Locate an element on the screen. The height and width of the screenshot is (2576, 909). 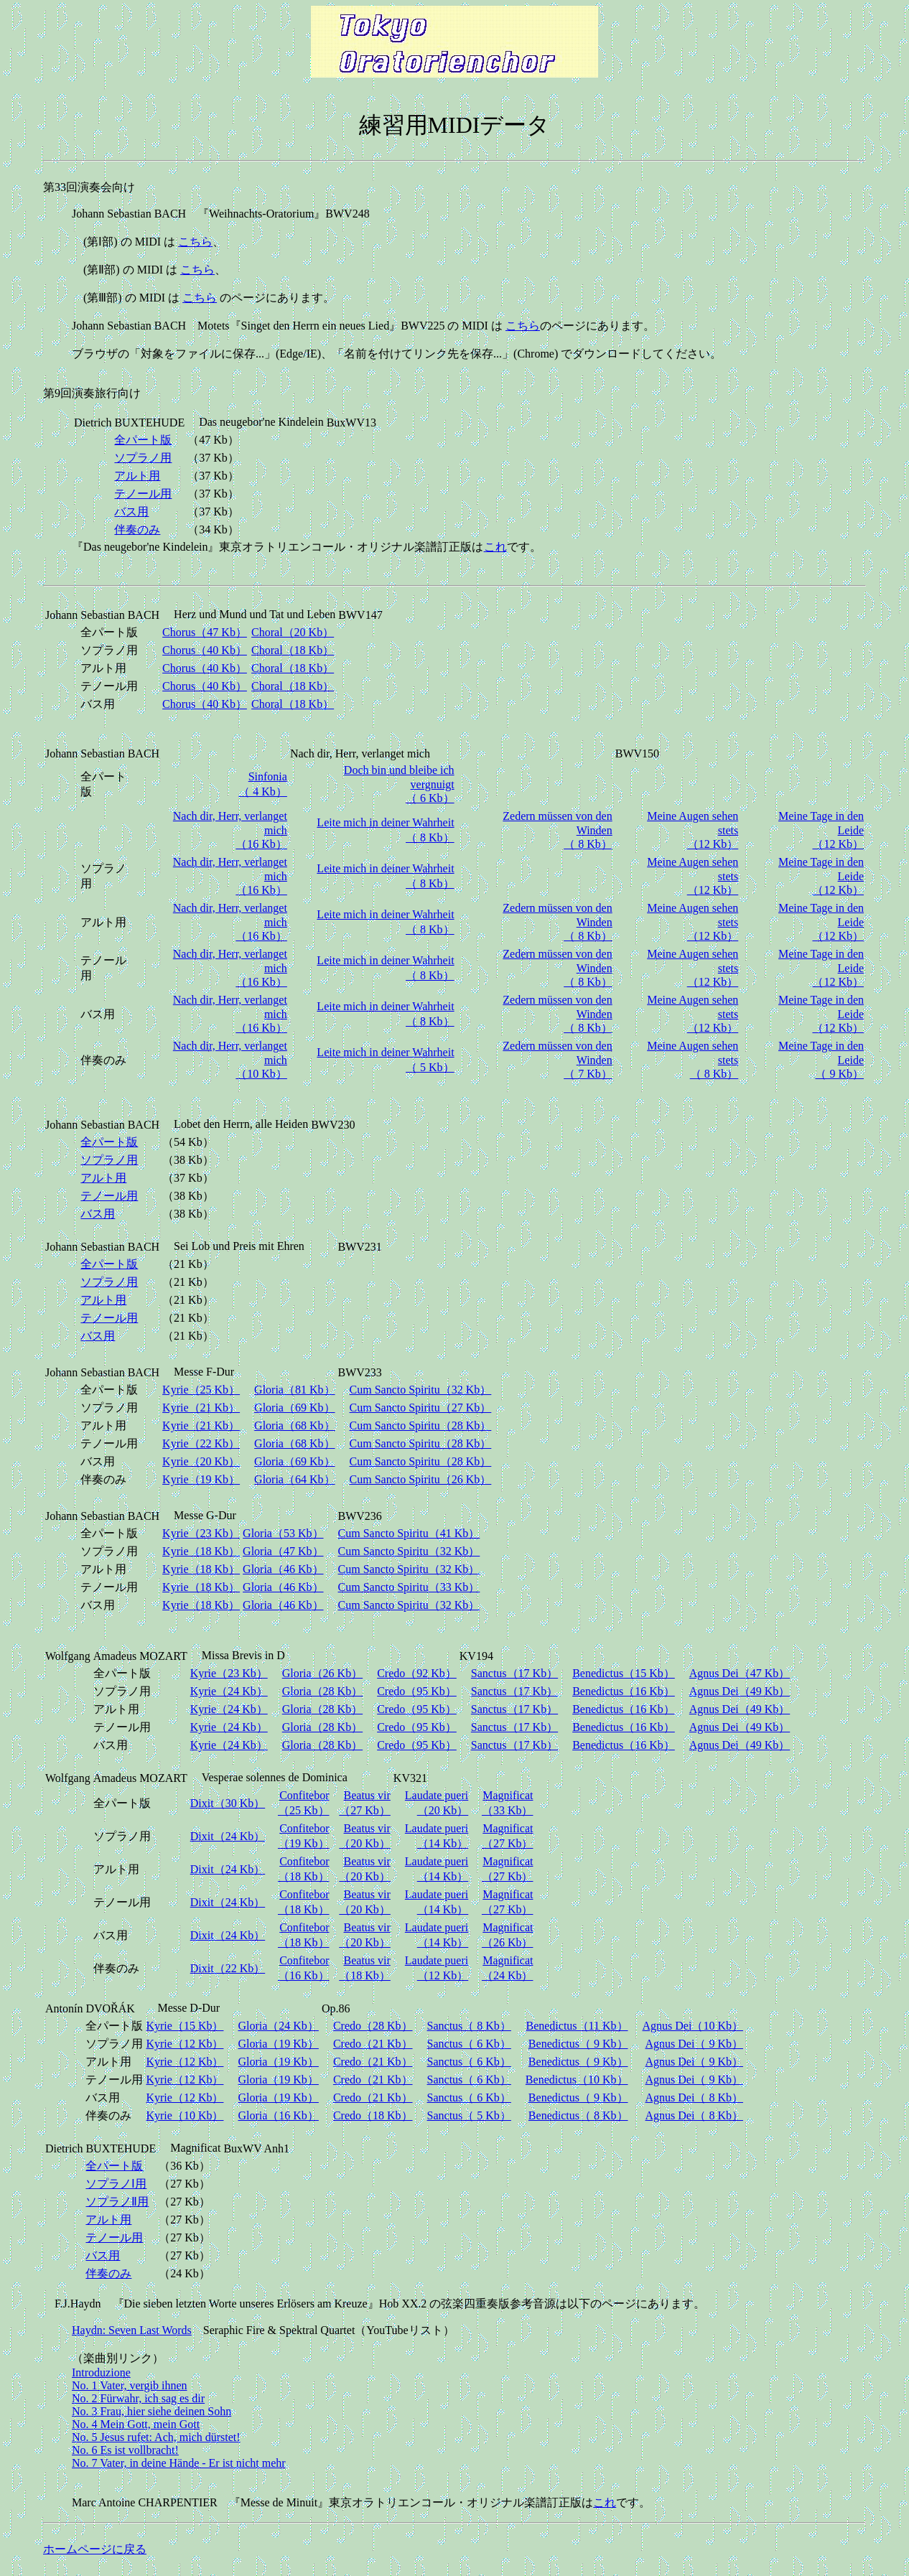
Credo（92 Kb） is located at coordinates (417, 1673).